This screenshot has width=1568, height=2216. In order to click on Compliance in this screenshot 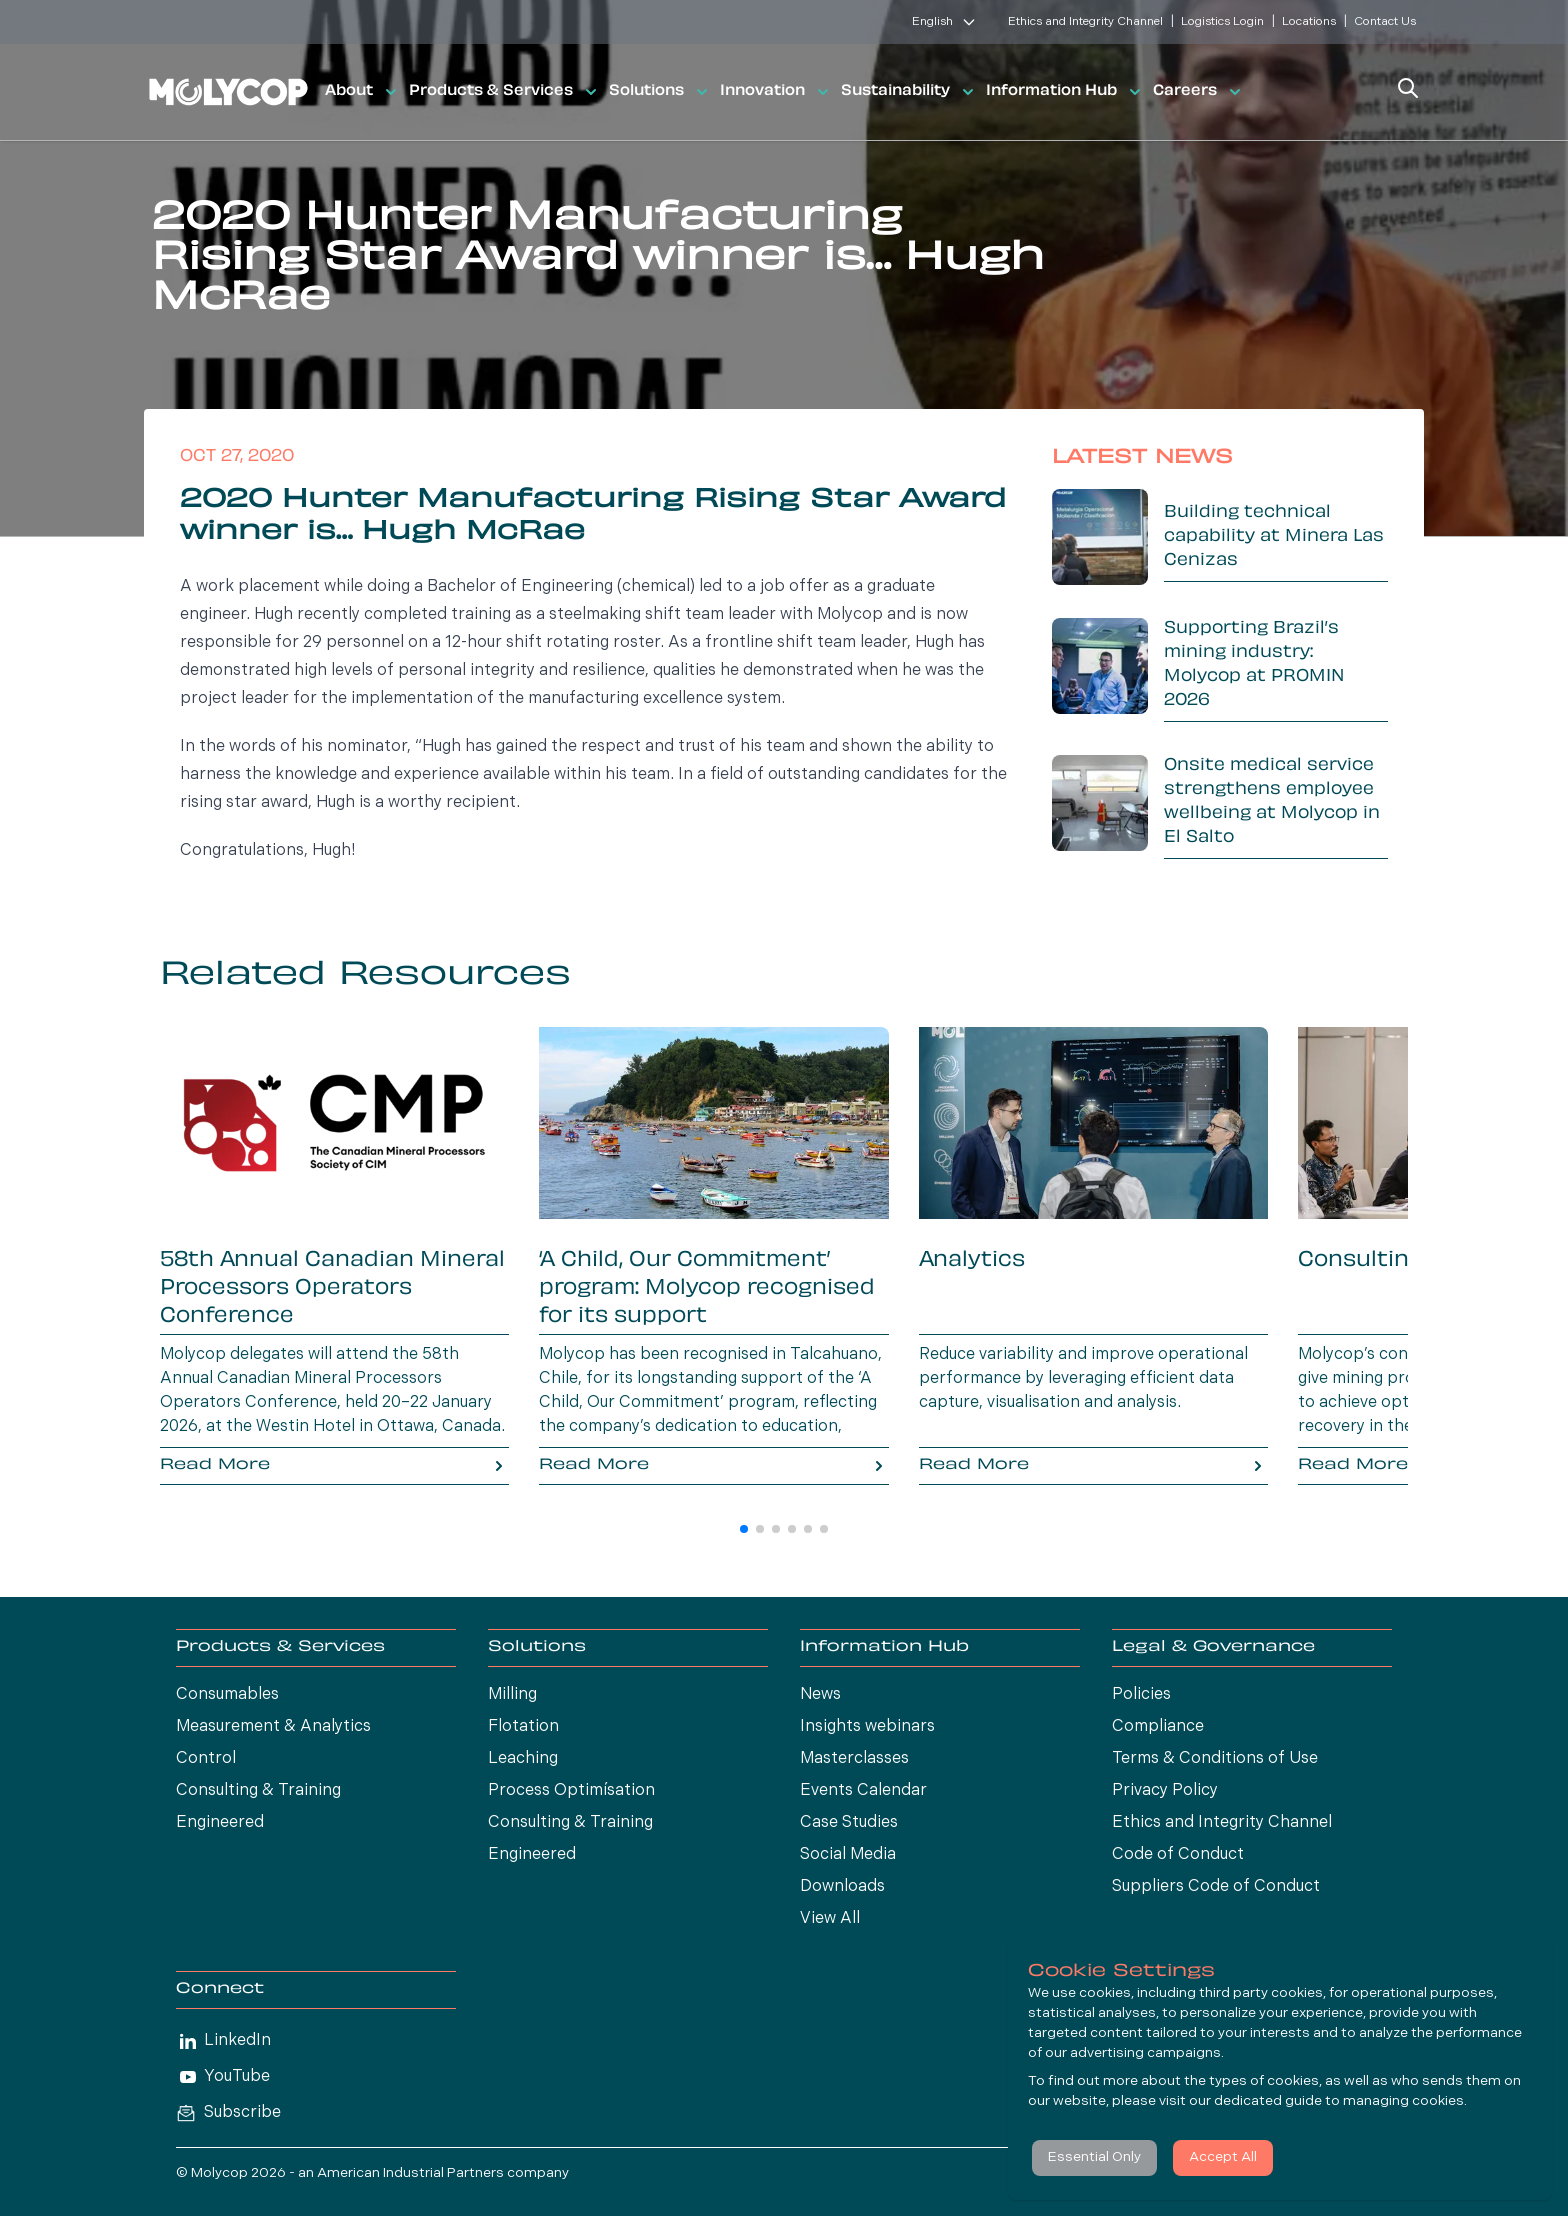, I will do `click(1158, 1727)`.